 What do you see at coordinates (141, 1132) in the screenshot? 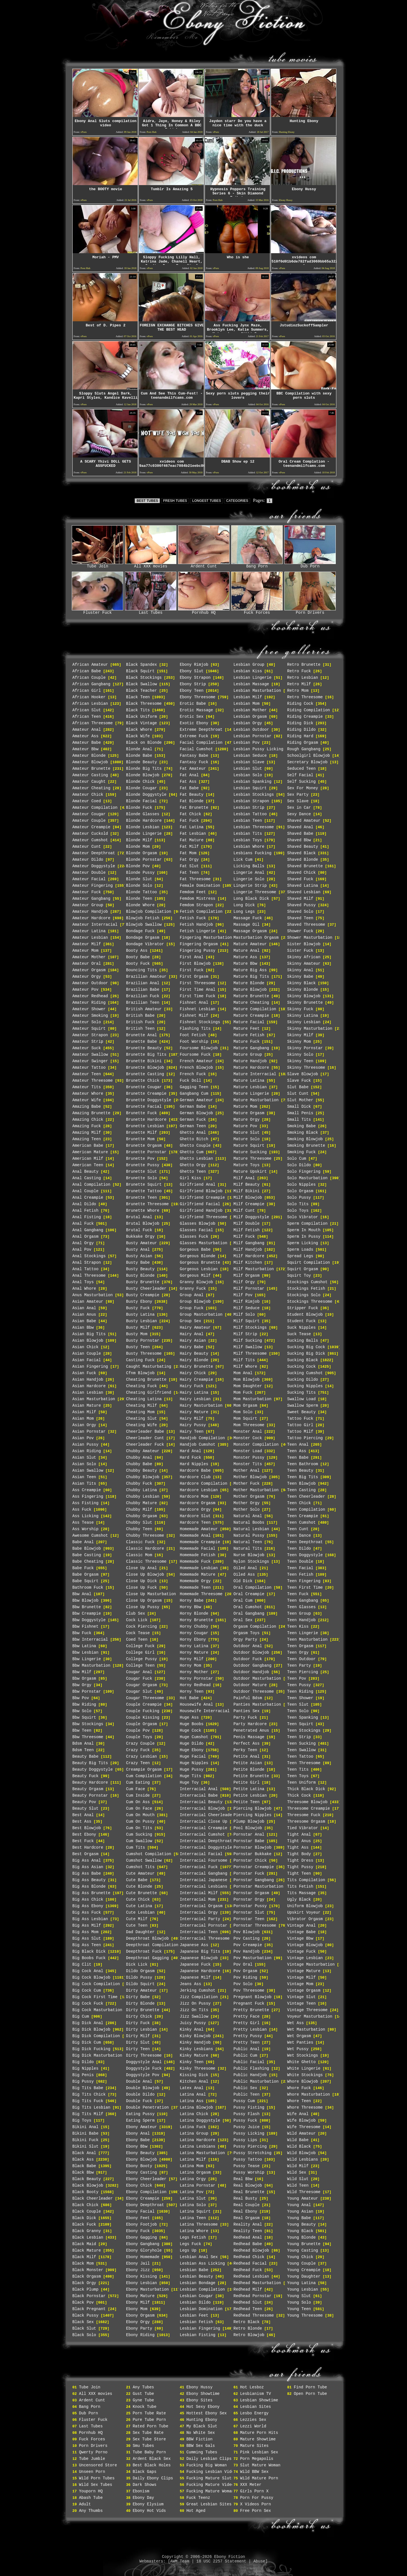
I see `Brunette Milf` at bounding box center [141, 1132].